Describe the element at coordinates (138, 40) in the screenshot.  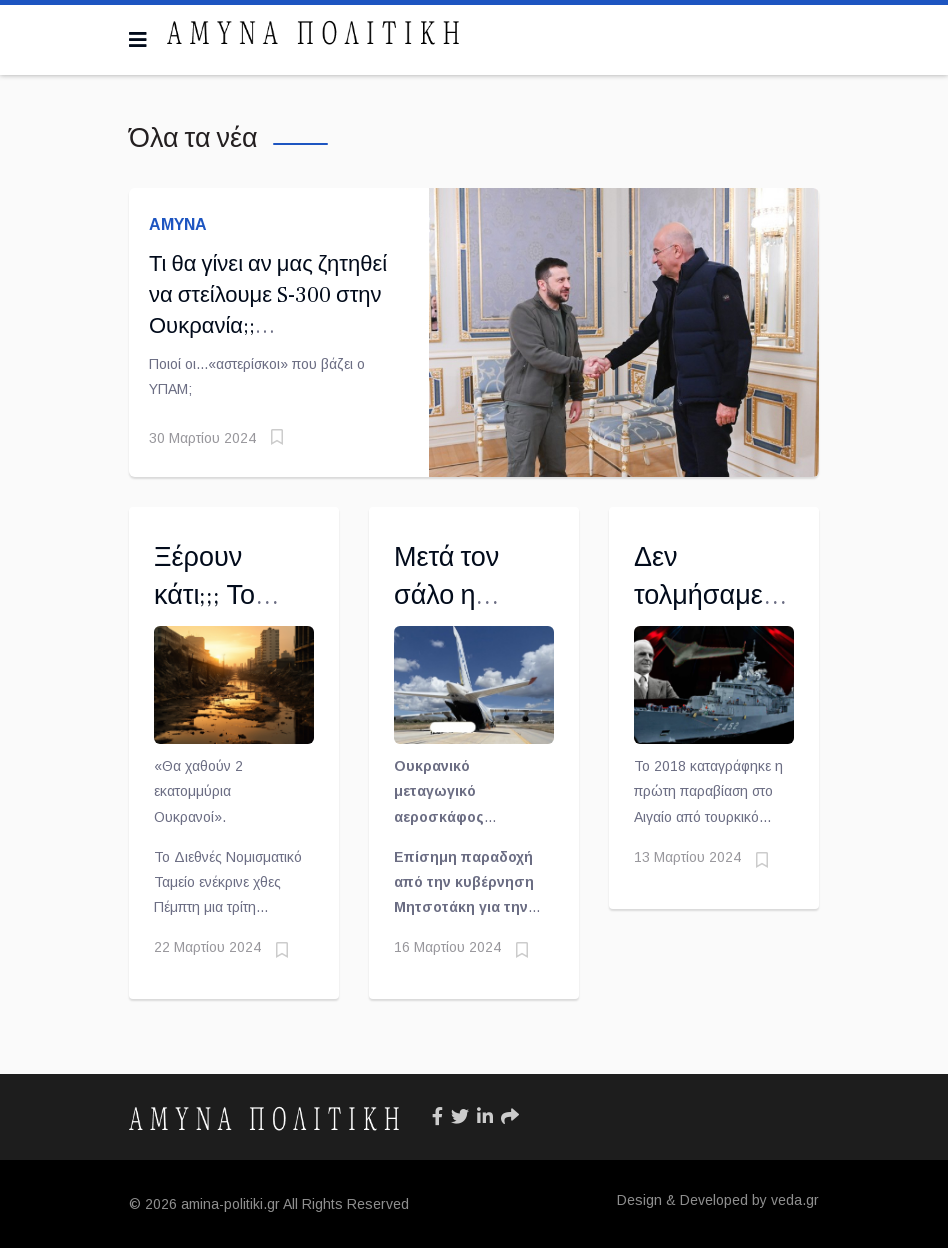
I see `[Navigation]` at that location.